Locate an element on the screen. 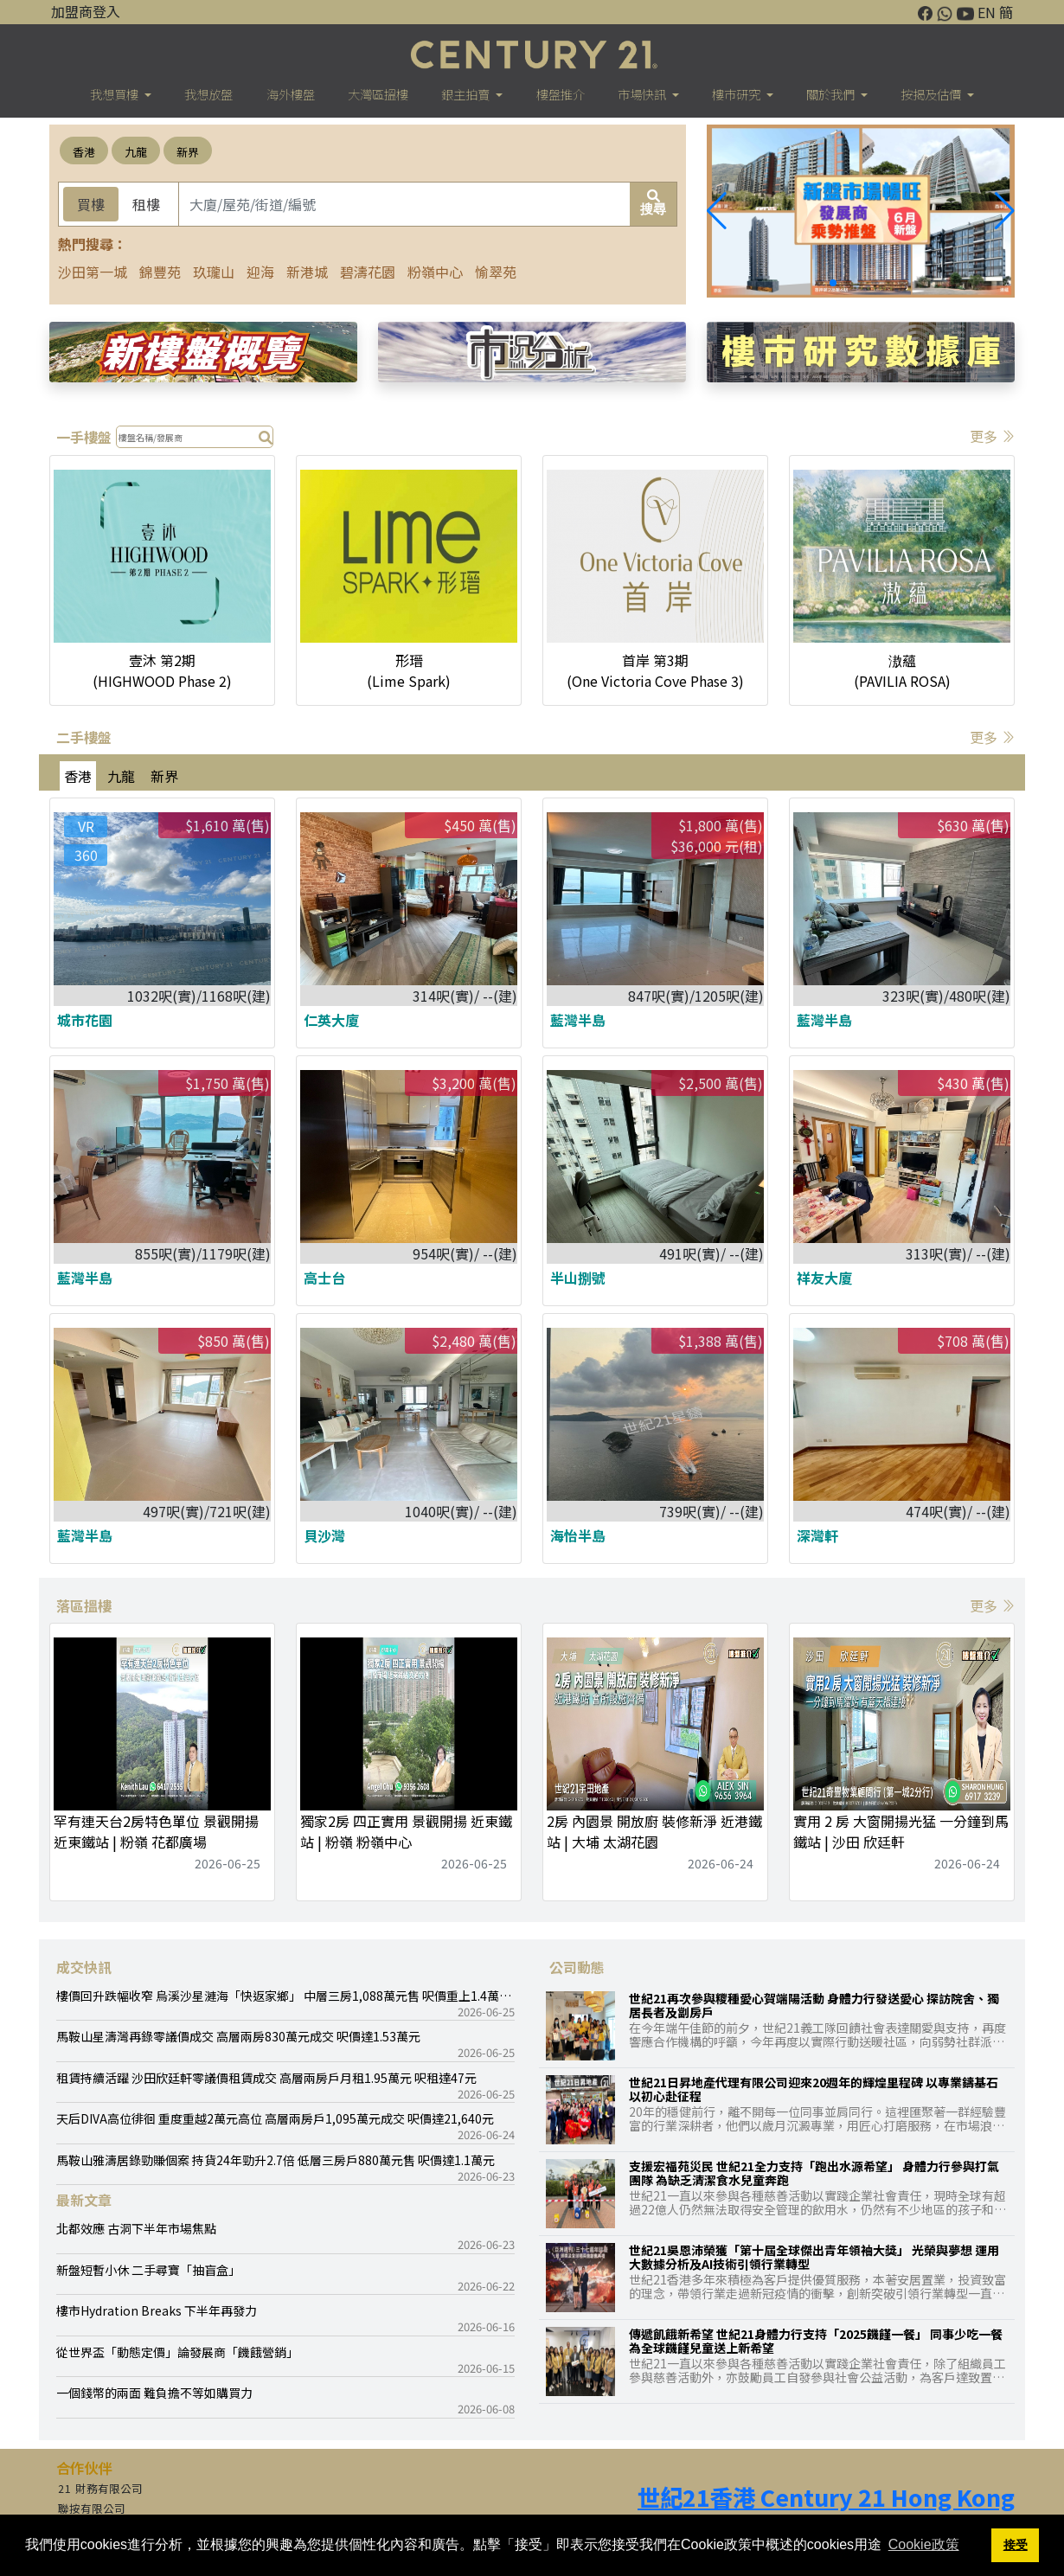  玖瓏山 is located at coordinates (213, 271).